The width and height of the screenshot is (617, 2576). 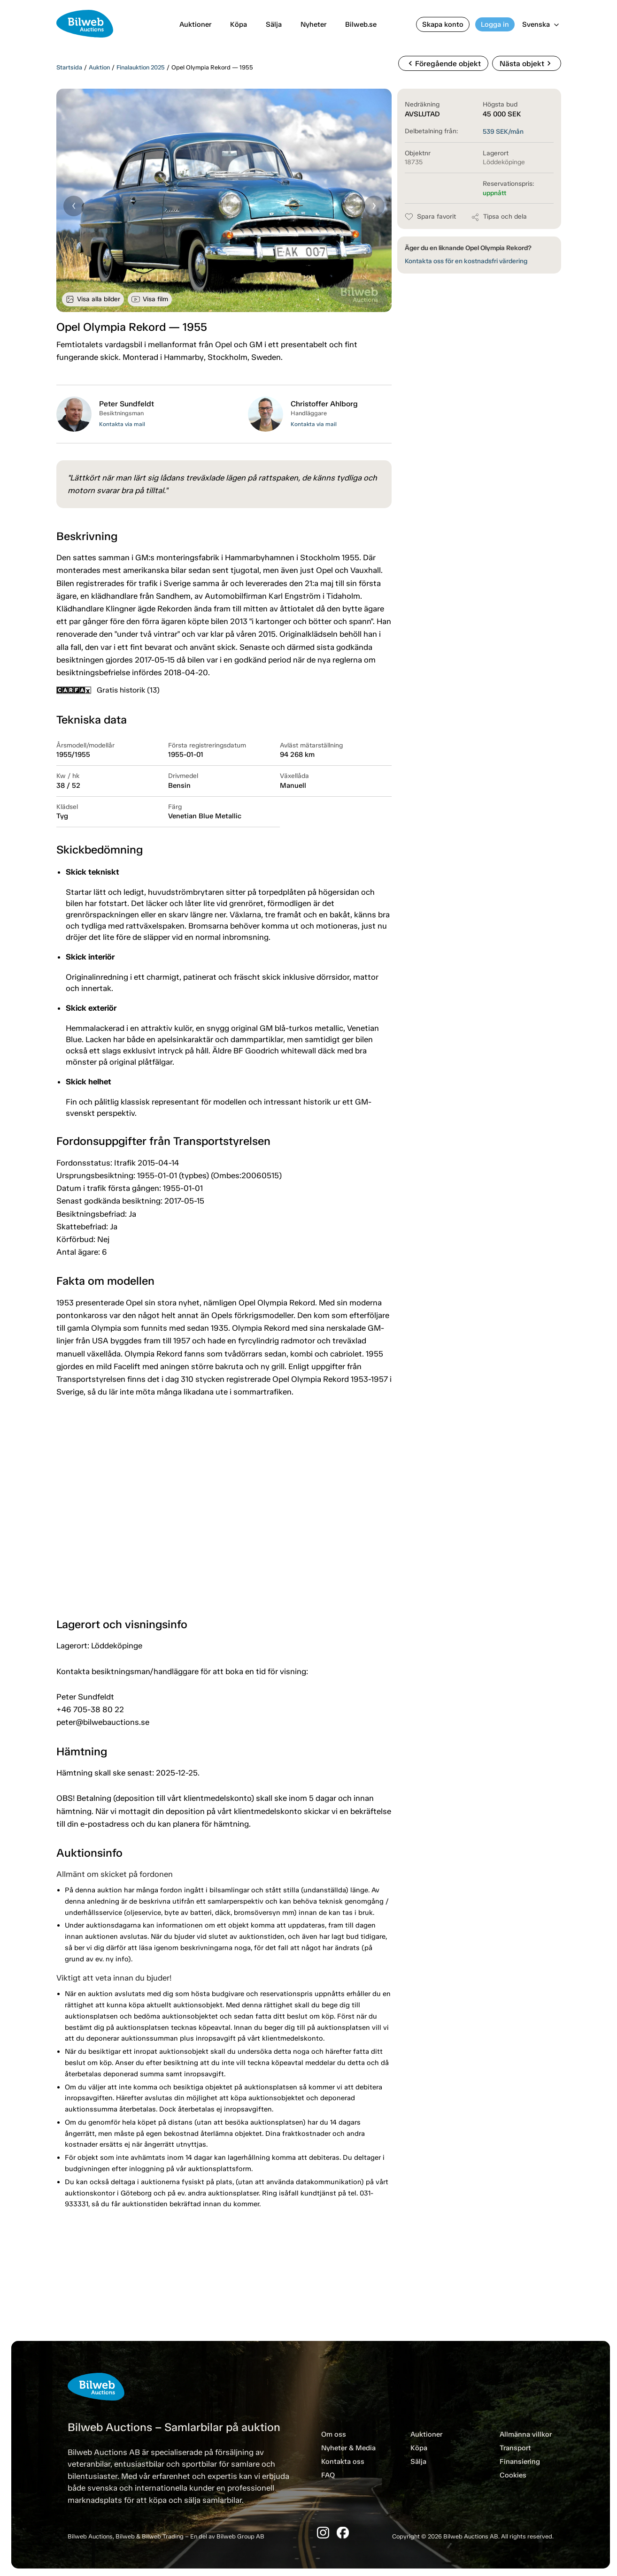 What do you see at coordinates (526, 2434) in the screenshot?
I see `Allmänna villkor` at bounding box center [526, 2434].